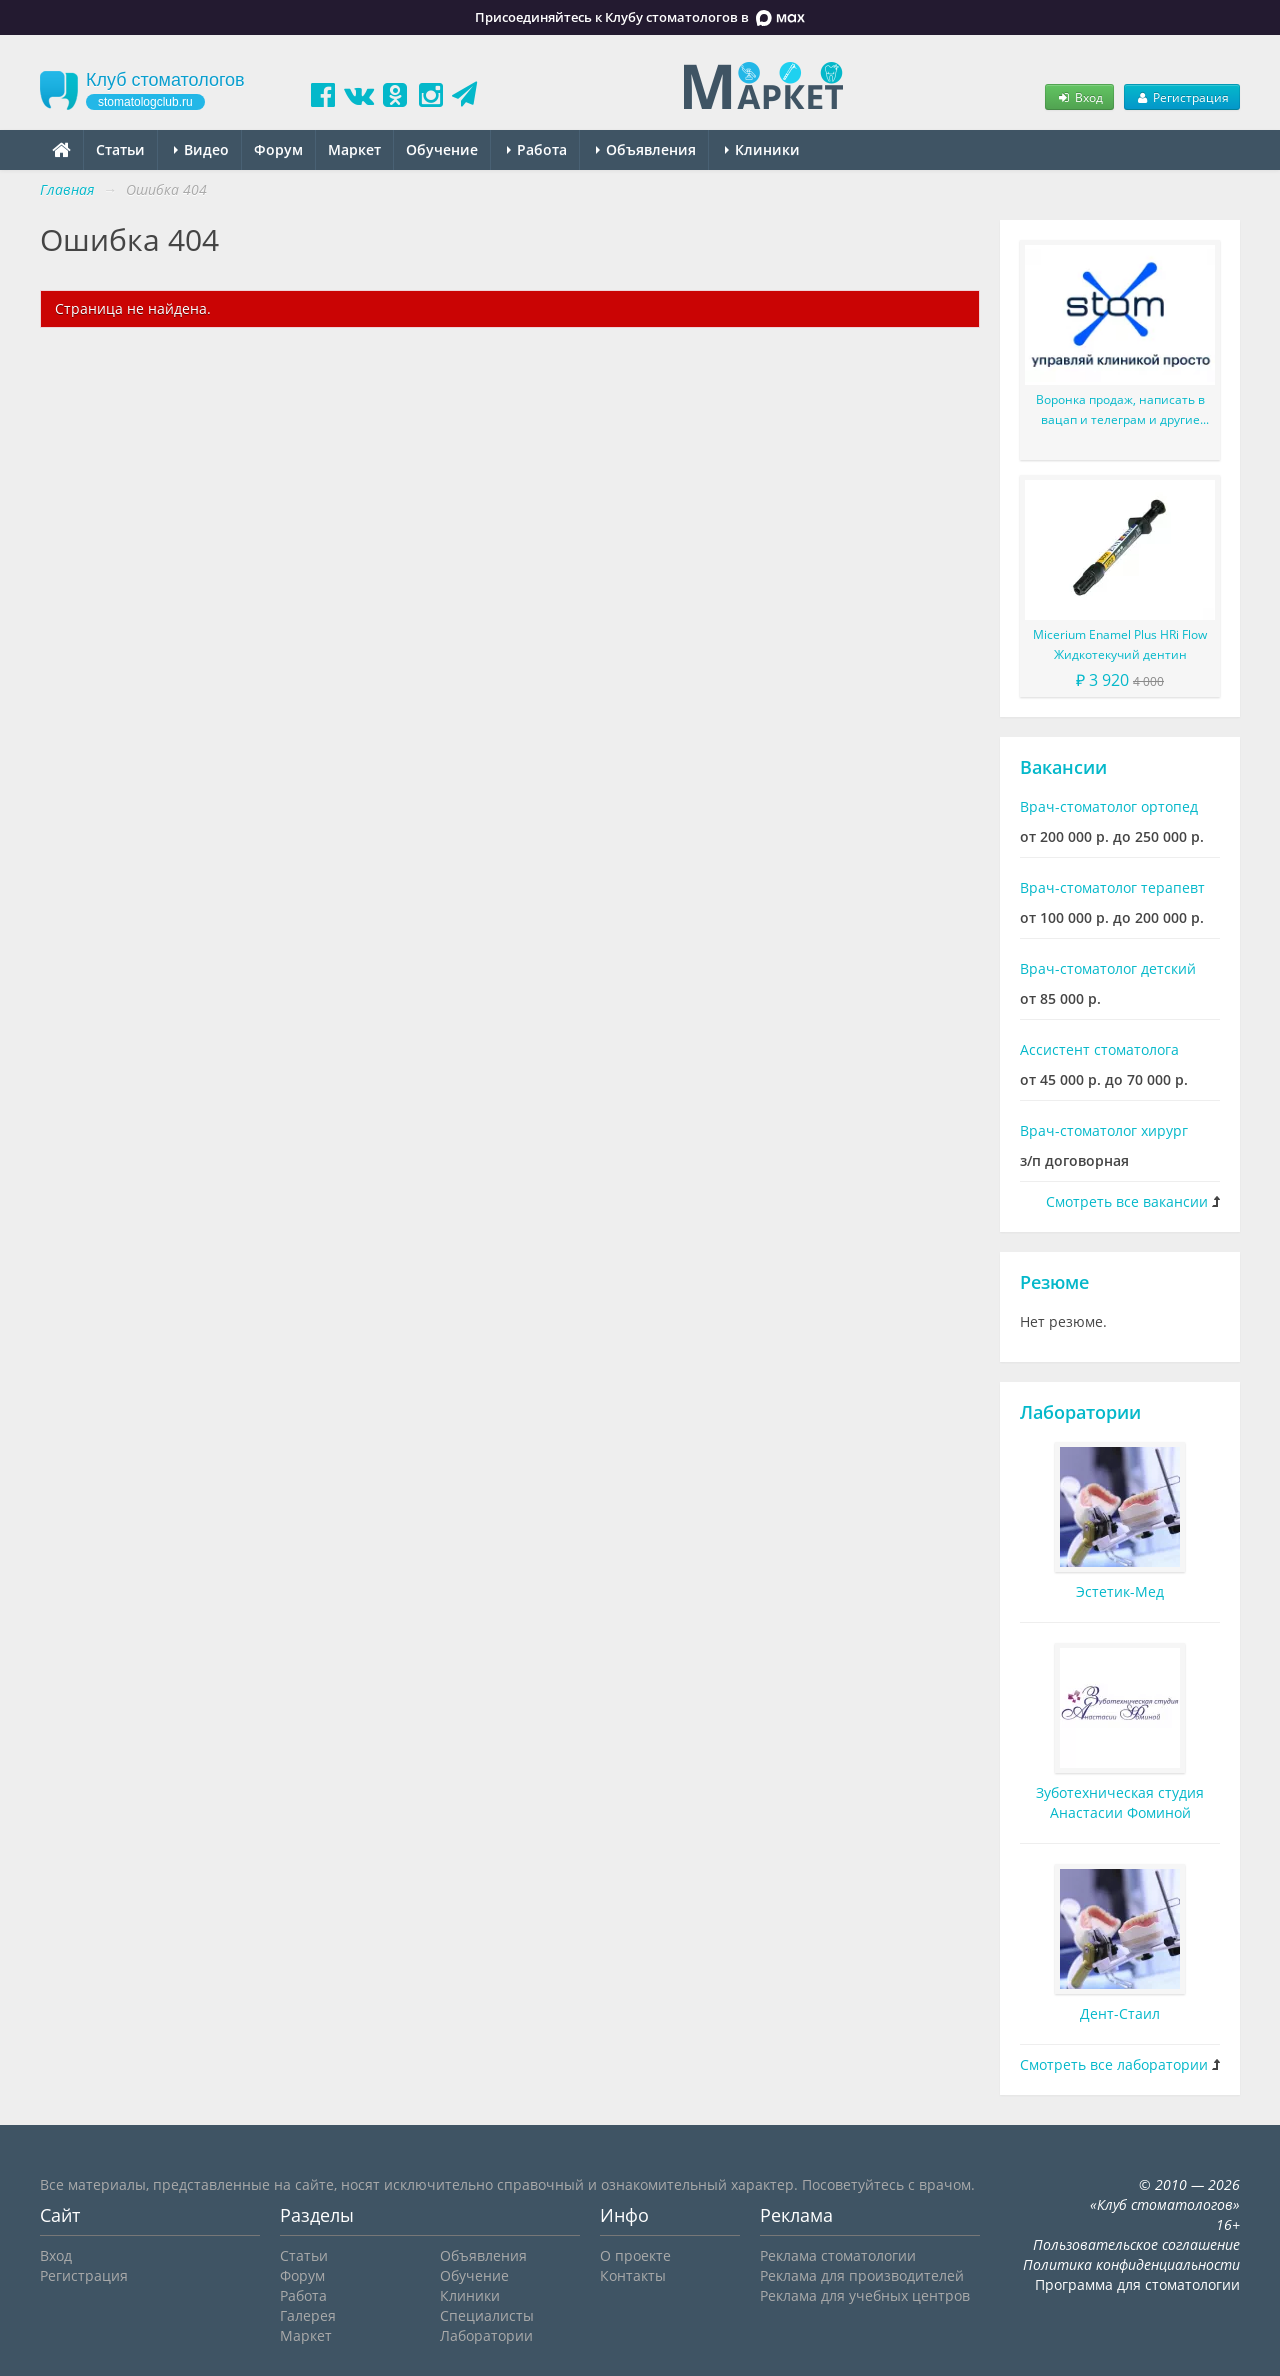 Image resolution: width=1280 pixels, height=2376 pixels. What do you see at coordinates (1109, 806) in the screenshot?
I see `Врач-стоматолог ортопед` at bounding box center [1109, 806].